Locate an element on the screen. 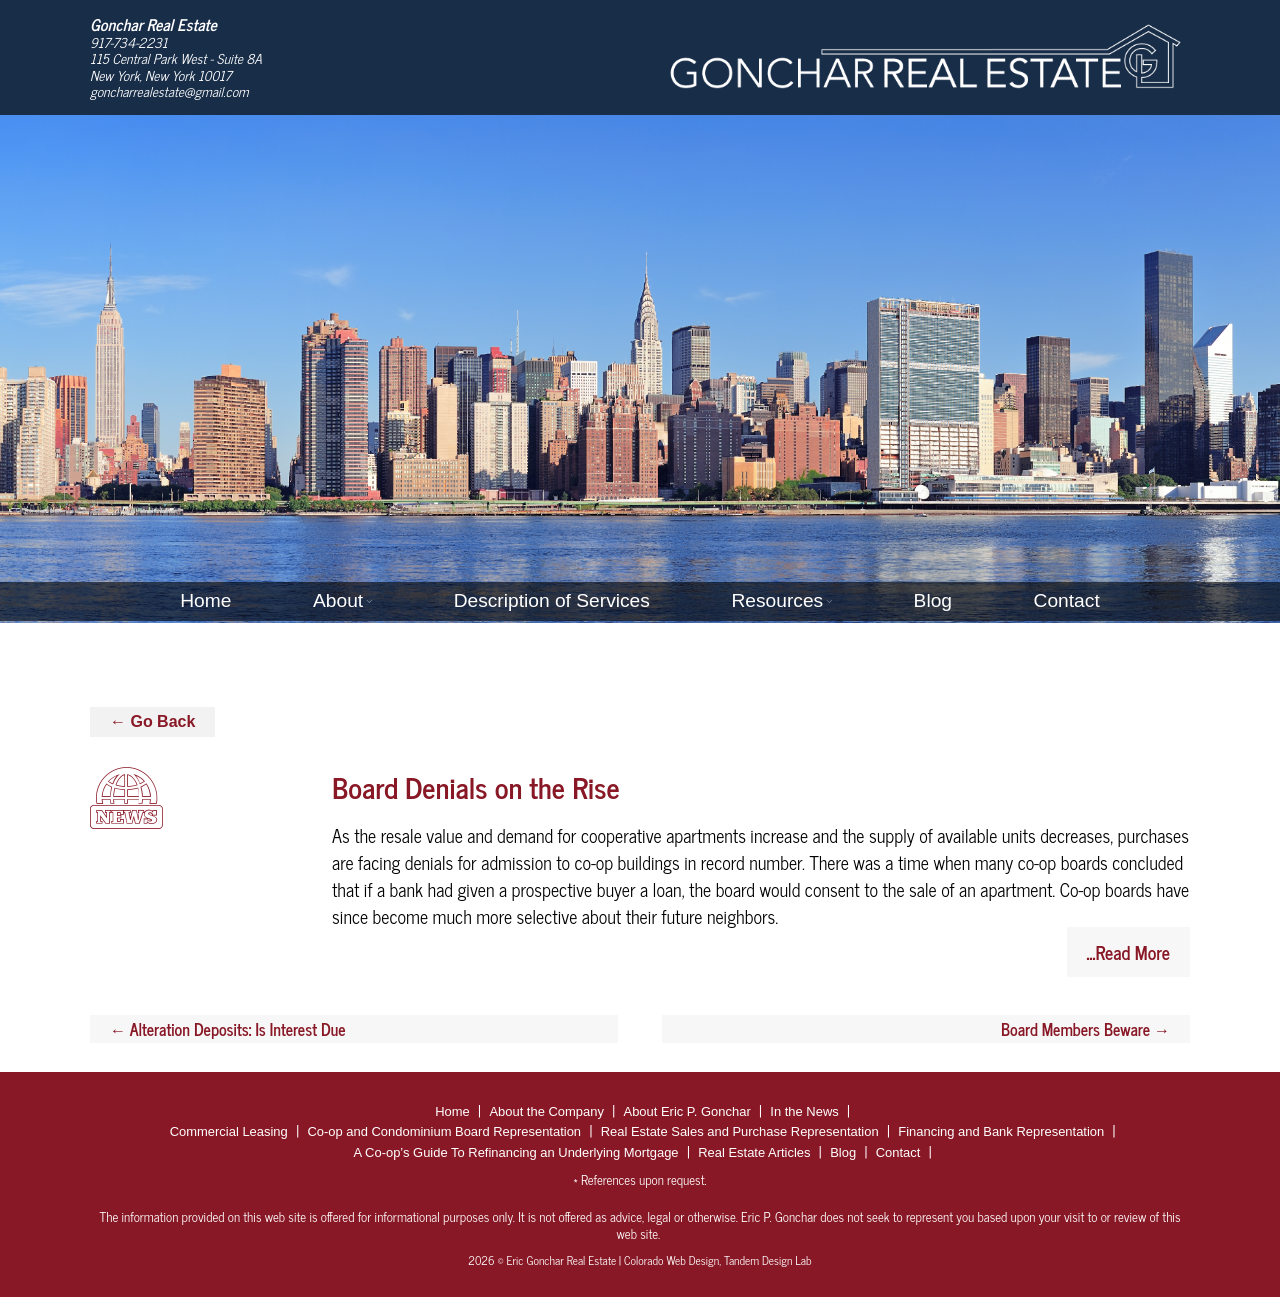 The width and height of the screenshot is (1280, 1297). Board Members Beware is located at coordinates (1085, 1029).